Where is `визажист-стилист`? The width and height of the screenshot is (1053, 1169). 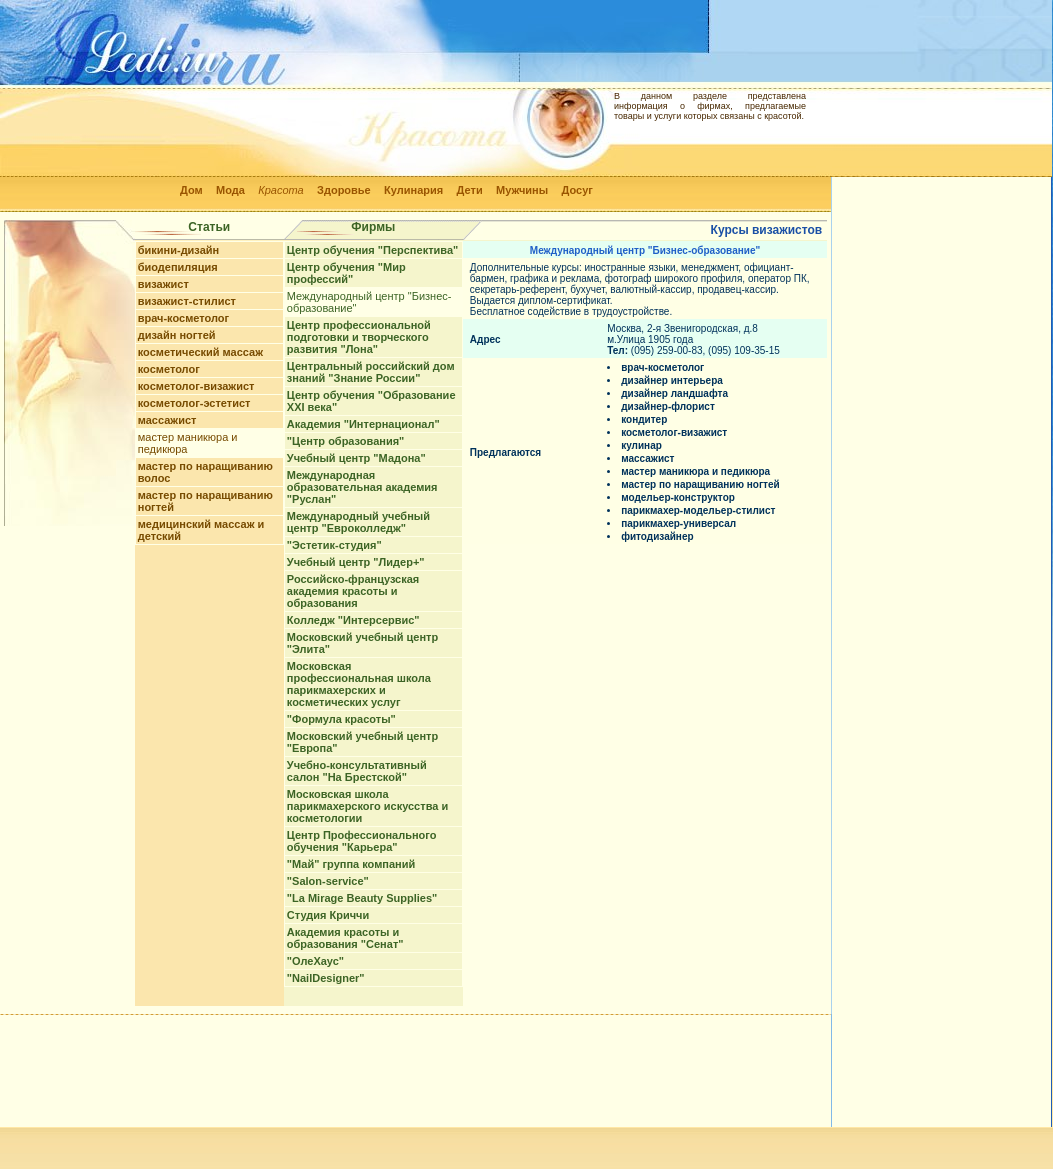 визажист-стилист is located at coordinates (187, 301).